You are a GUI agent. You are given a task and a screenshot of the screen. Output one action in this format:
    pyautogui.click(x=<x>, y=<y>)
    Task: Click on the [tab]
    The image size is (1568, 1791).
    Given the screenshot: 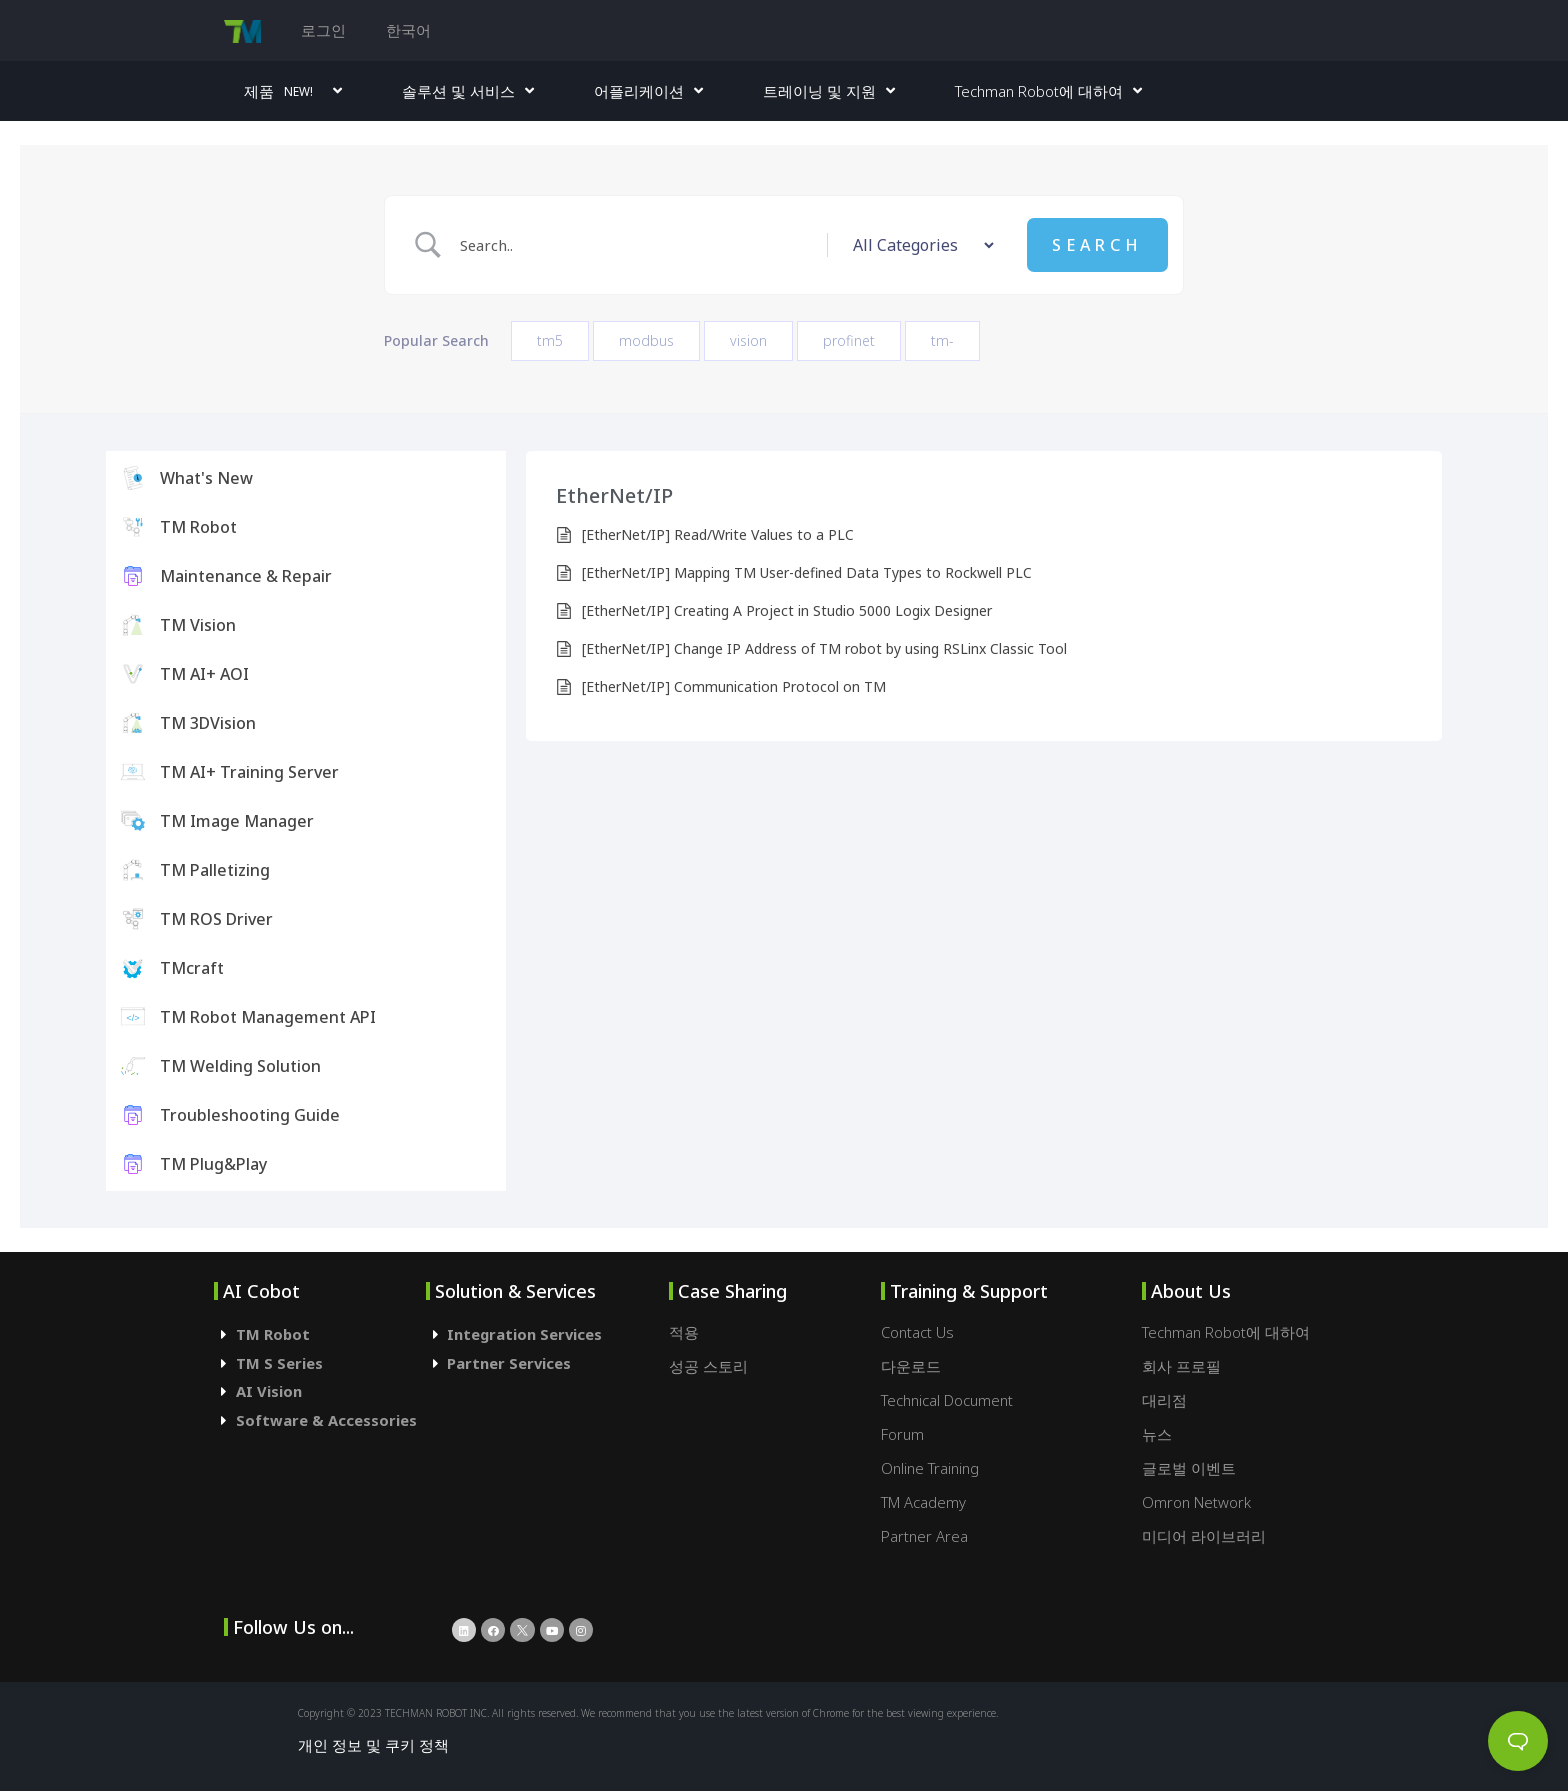 What is the action you would take?
    pyautogui.click(x=320, y=1334)
    